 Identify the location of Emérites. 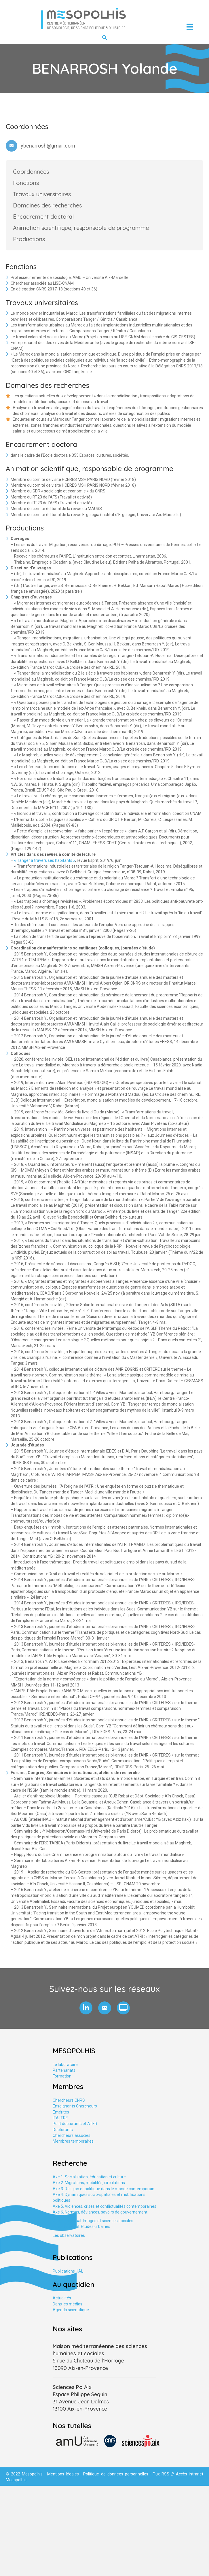
(61, 2112).